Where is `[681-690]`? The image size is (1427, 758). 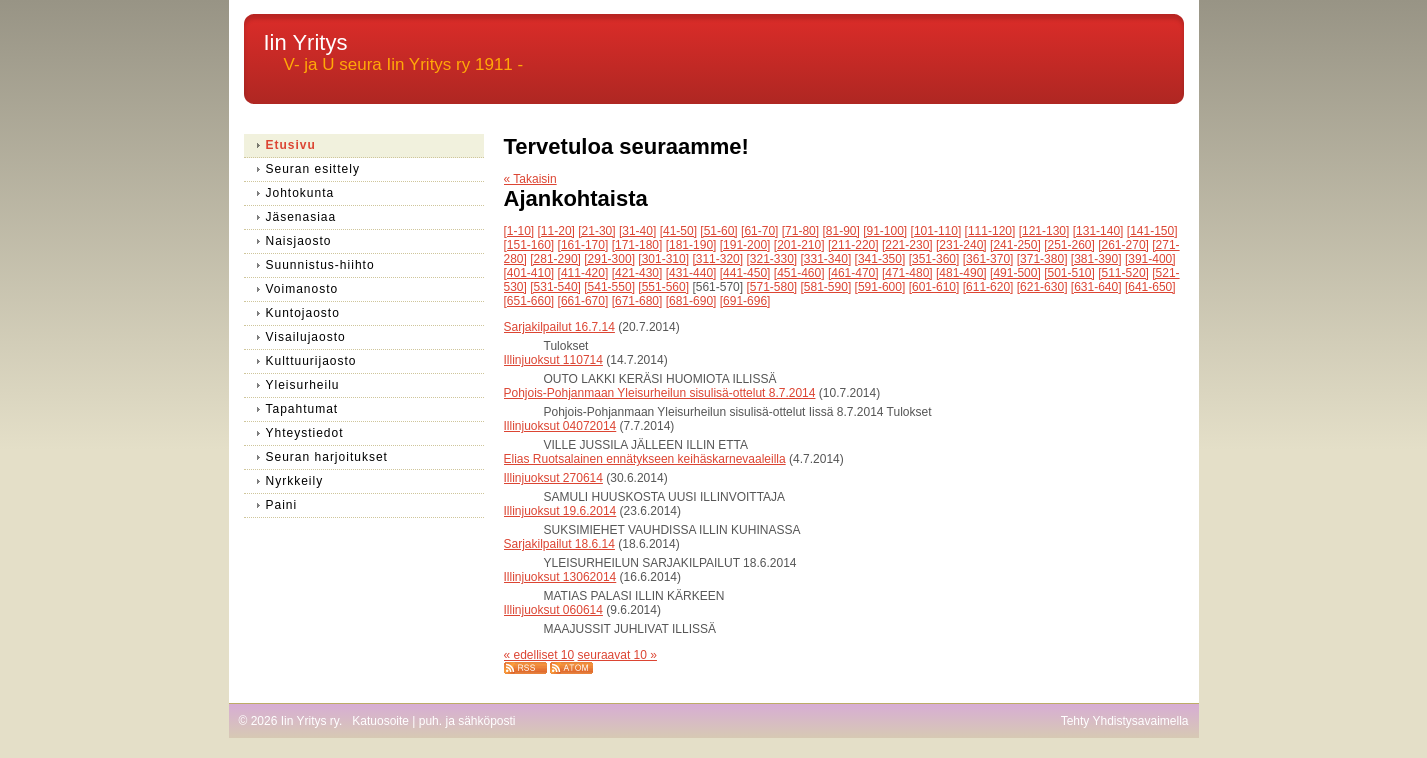 [681-690] is located at coordinates (691, 301).